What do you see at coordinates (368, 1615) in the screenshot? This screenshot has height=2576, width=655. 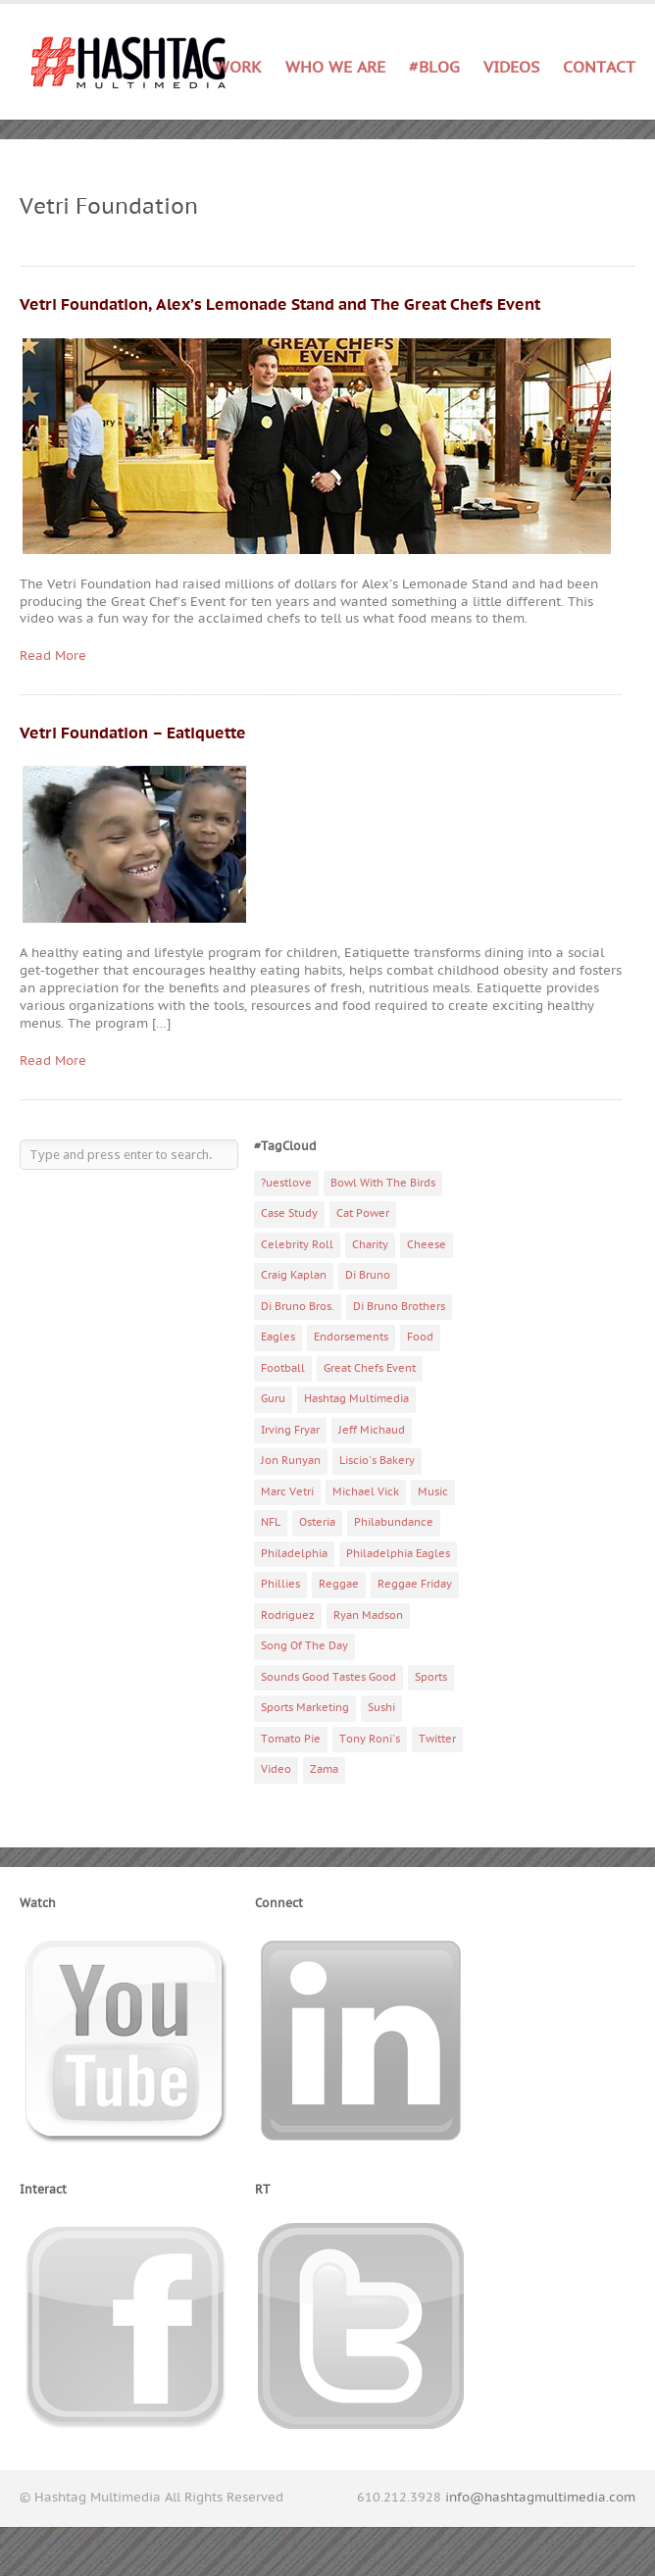 I see `Ryan Madson [Ryan Madson (3 items)]` at bounding box center [368, 1615].